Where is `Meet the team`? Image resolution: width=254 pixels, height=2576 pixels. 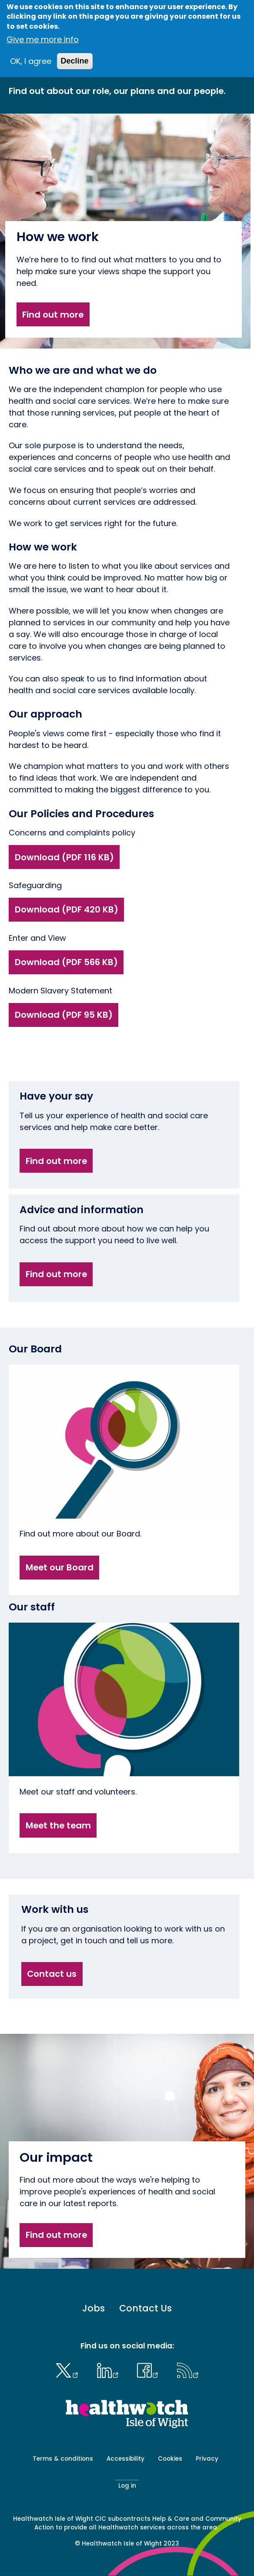 Meet the team is located at coordinates (58, 1825).